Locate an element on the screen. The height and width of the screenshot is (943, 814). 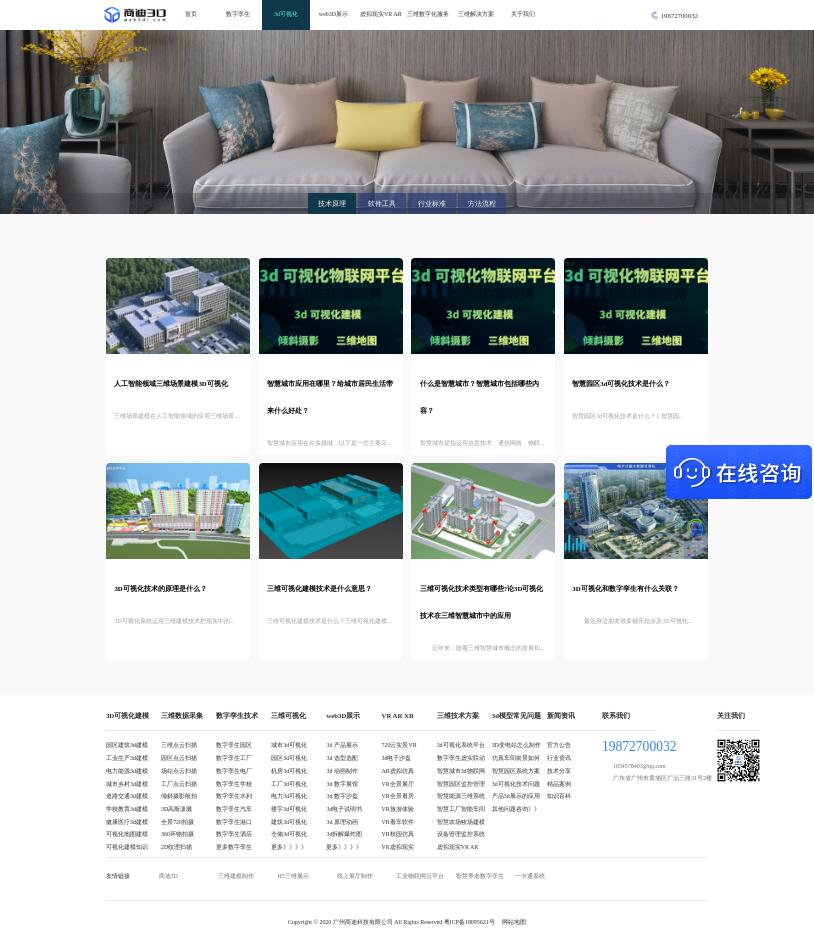
工业物联网云平台 is located at coordinates (420, 876).